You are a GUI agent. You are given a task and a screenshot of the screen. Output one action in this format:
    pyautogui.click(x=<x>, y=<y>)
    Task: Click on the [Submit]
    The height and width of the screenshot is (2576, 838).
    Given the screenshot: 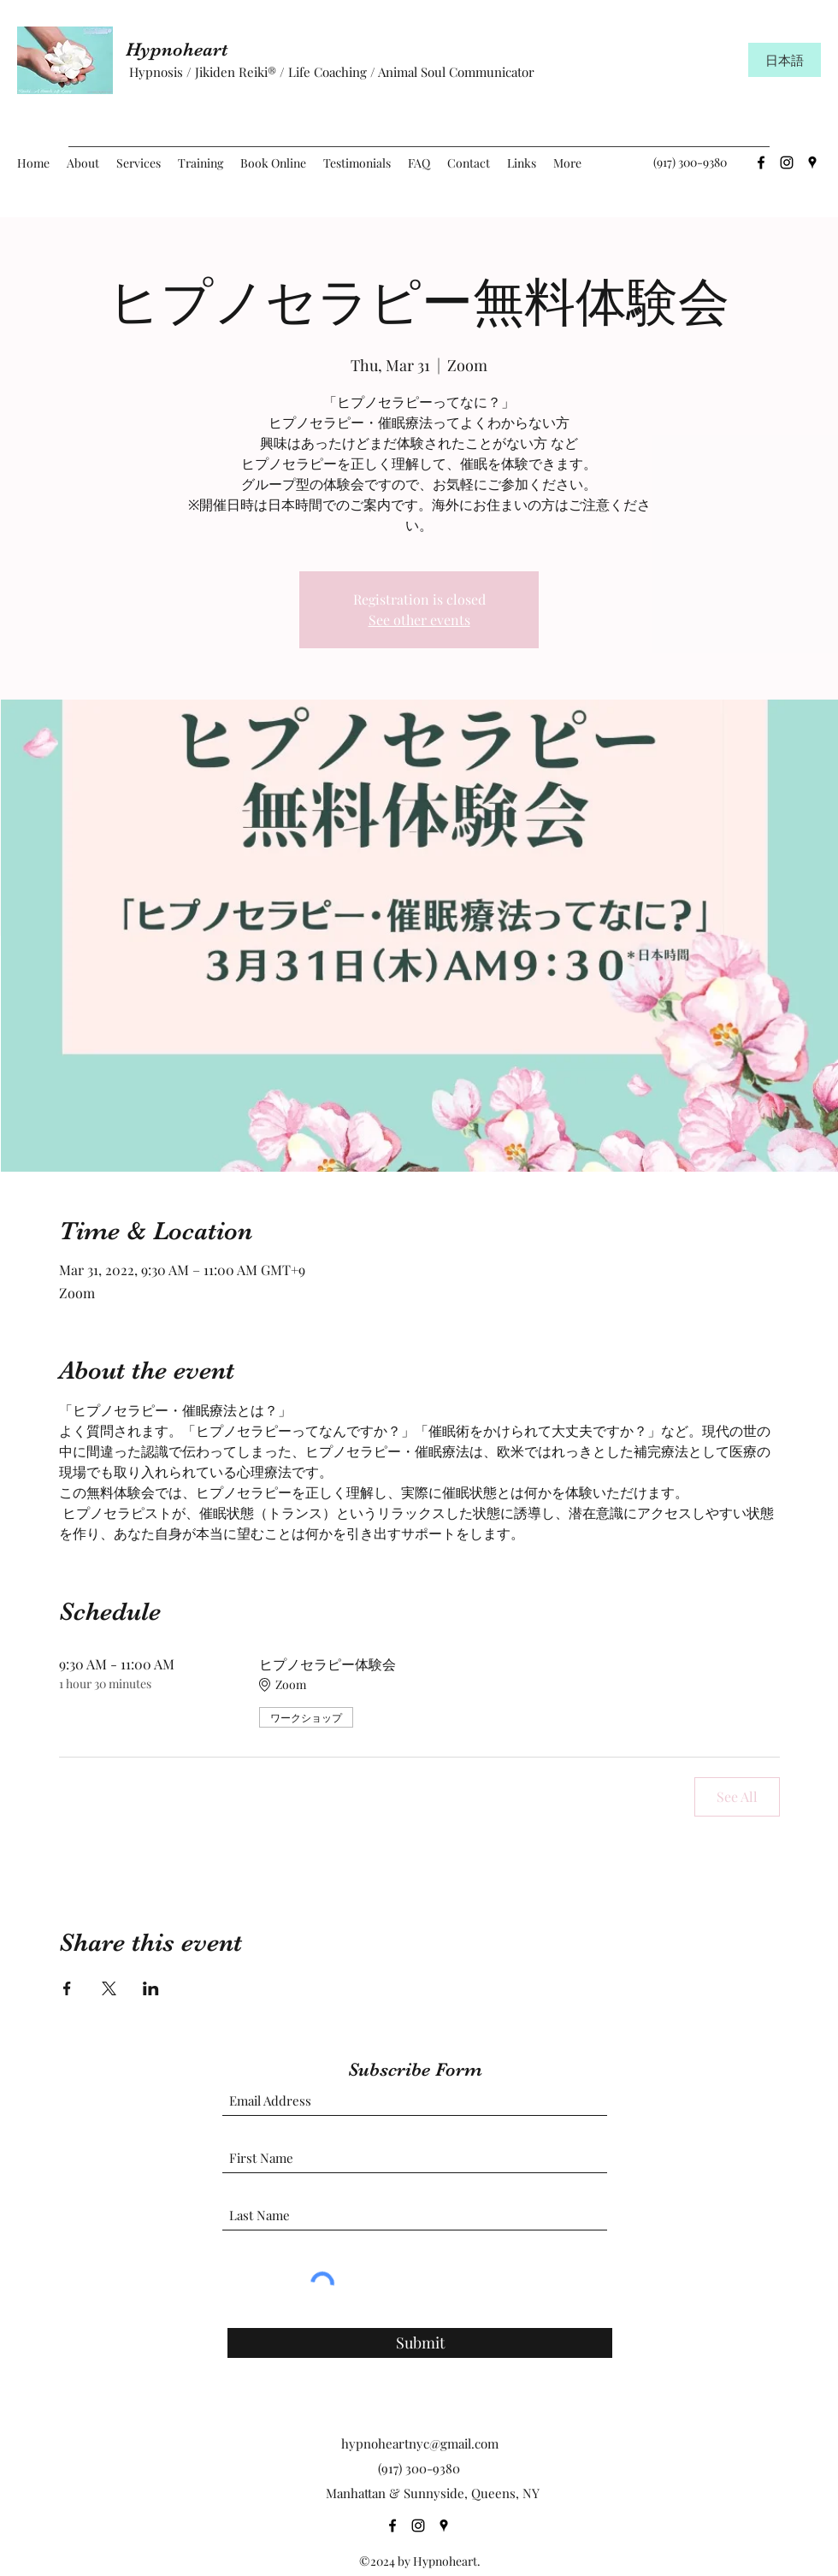 What is the action you would take?
    pyautogui.click(x=419, y=2343)
    